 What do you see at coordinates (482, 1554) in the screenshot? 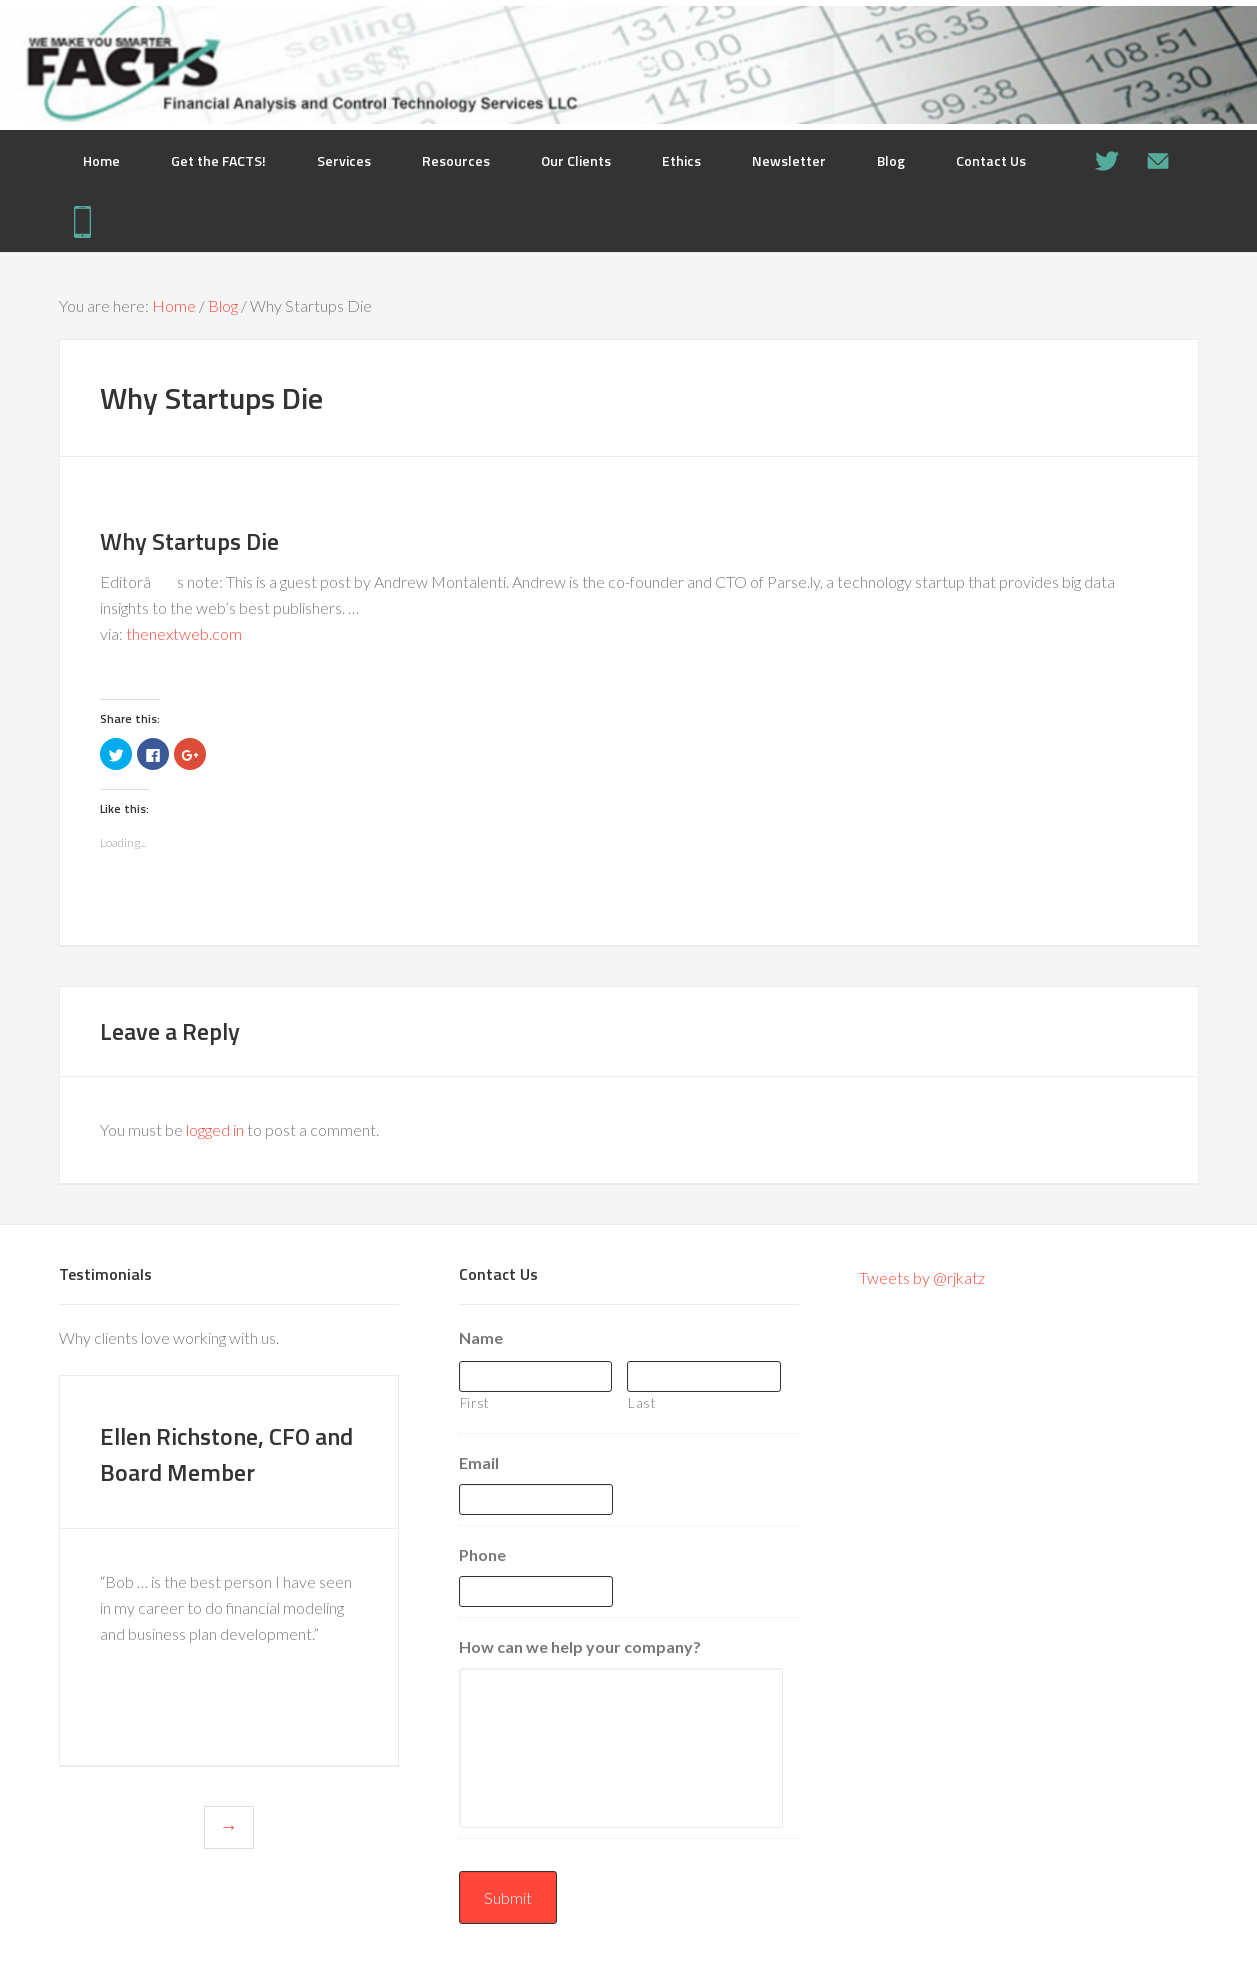
I see `Phone` at bounding box center [482, 1554].